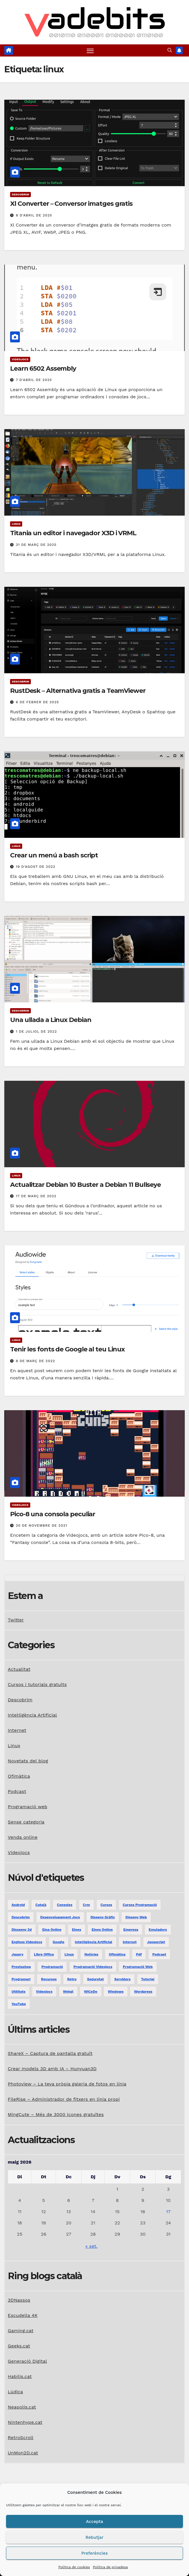 The image size is (189, 2576). Describe the element at coordinates (28, 1761) in the screenshot. I see `Novetats del blog` at that location.